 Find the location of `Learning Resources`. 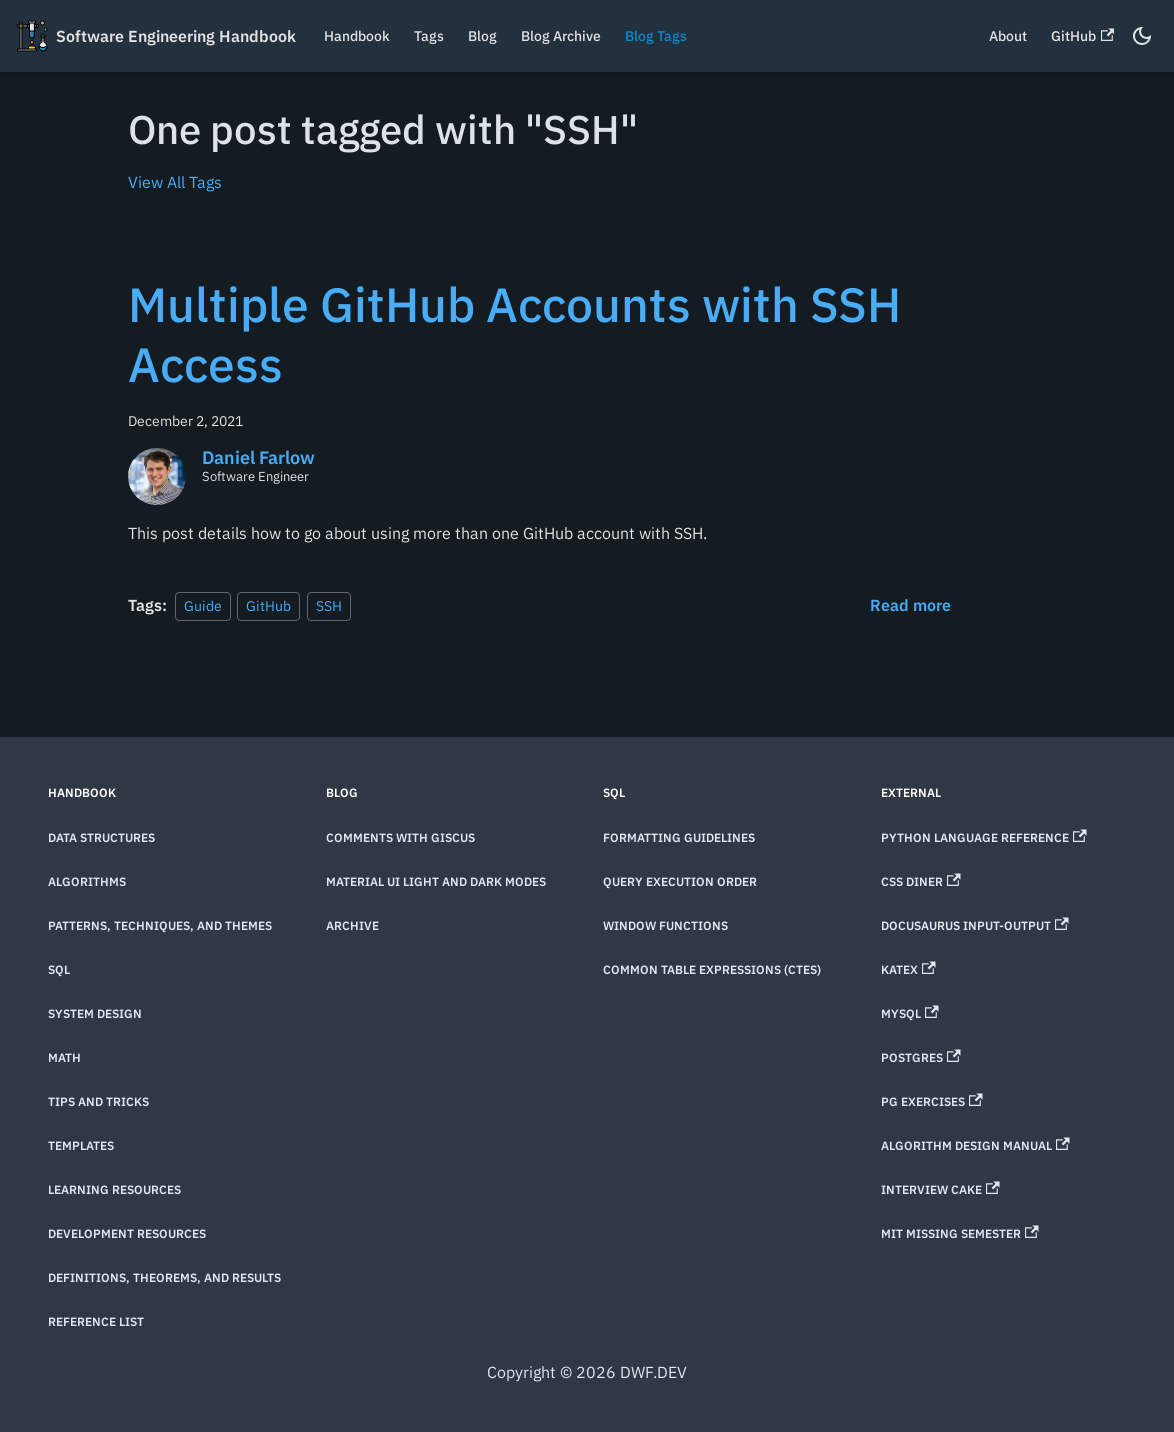

Learning Resources is located at coordinates (114, 1189).